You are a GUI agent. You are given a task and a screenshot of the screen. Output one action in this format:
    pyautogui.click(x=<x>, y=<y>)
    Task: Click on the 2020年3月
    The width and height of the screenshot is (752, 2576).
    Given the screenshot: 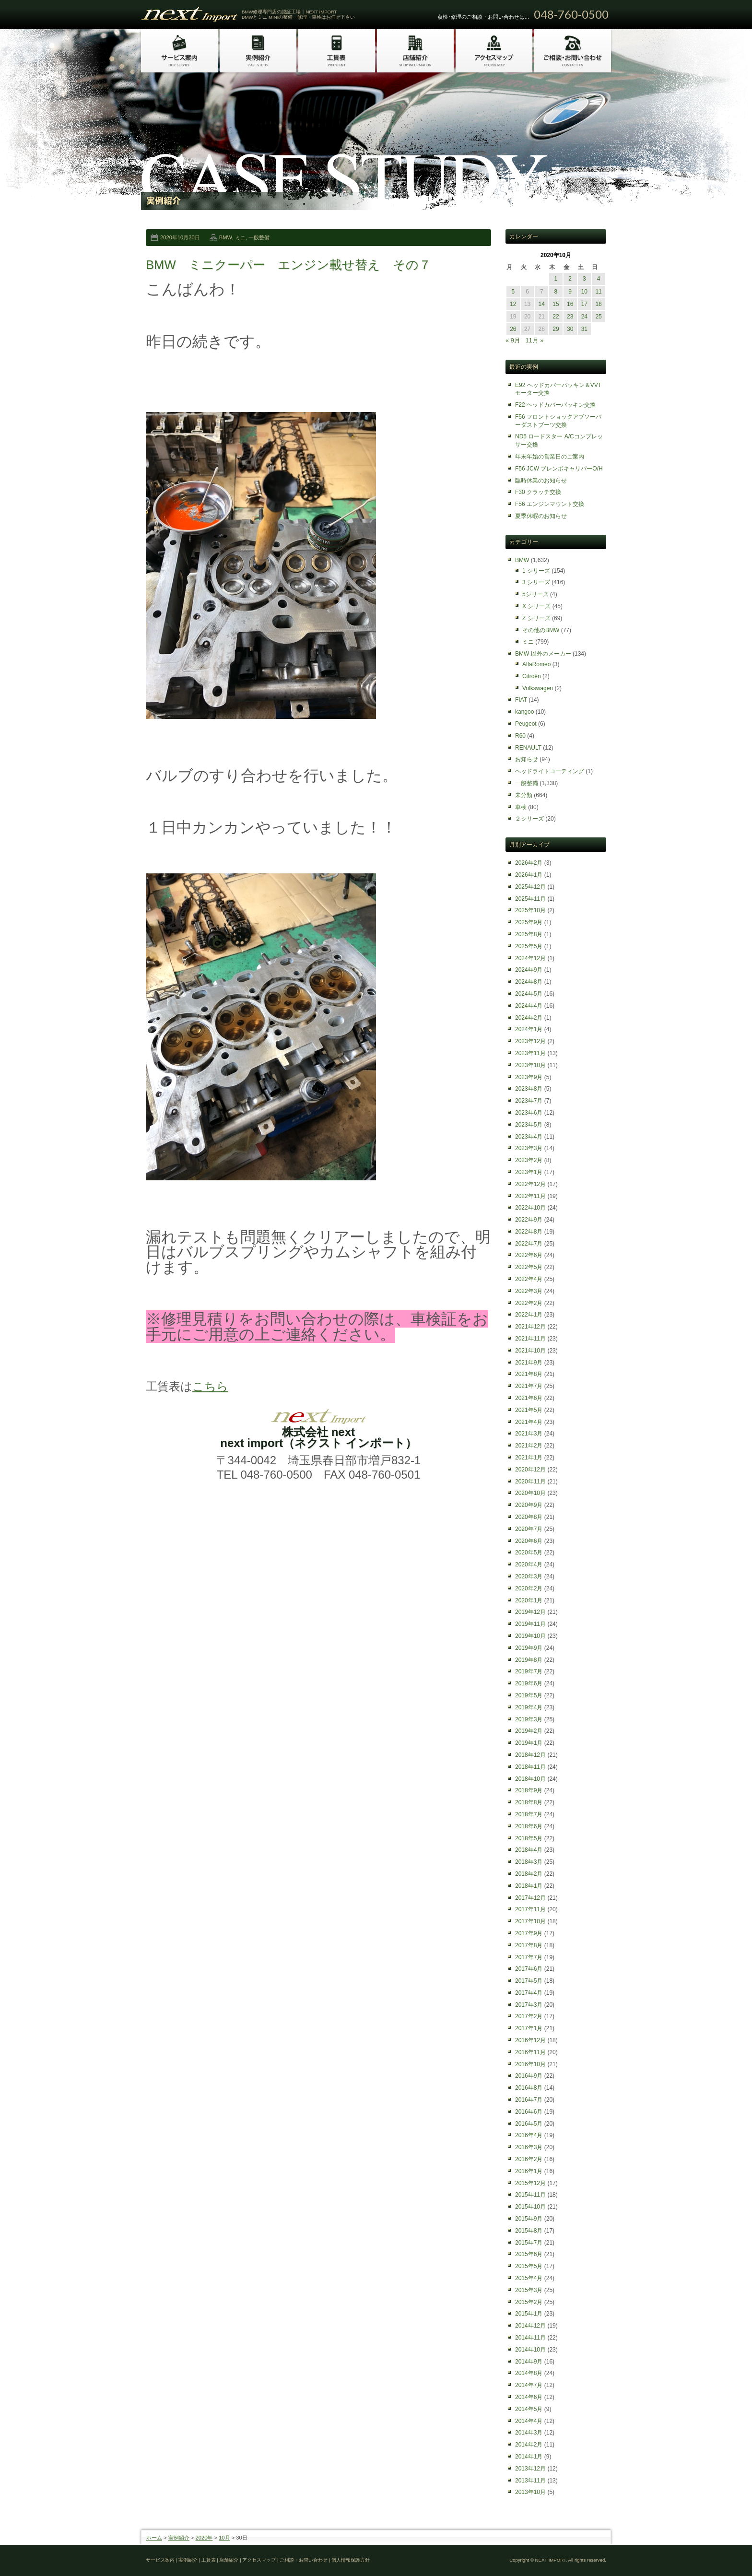 What is the action you would take?
    pyautogui.click(x=528, y=1576)
    